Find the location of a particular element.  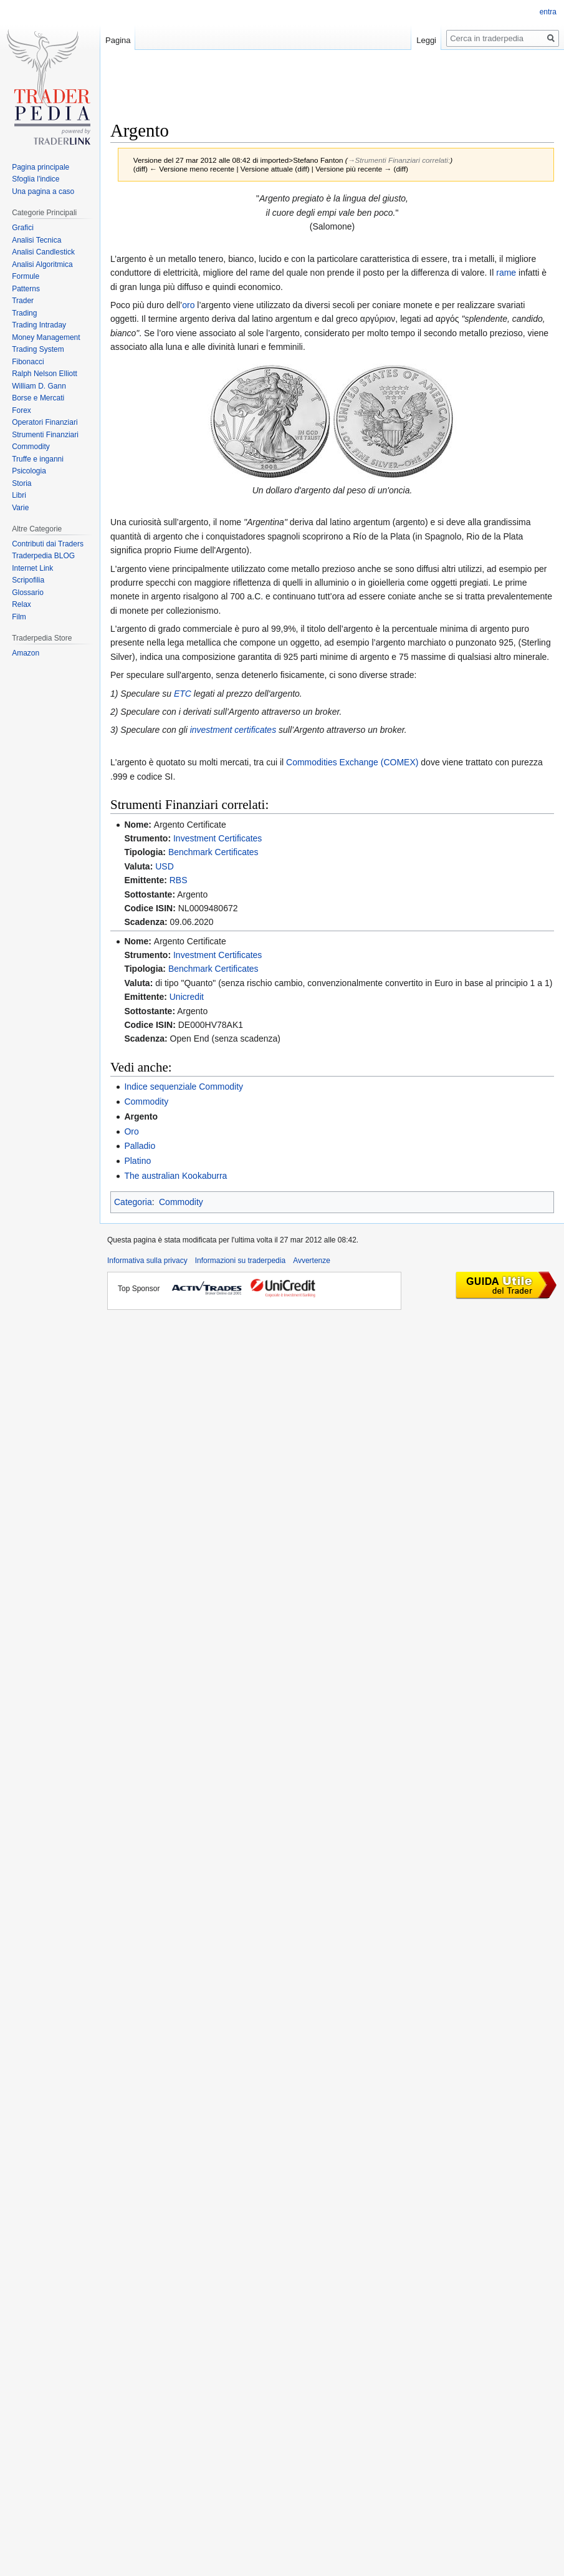

Investment Certificates is located at coordinates (217, 838).